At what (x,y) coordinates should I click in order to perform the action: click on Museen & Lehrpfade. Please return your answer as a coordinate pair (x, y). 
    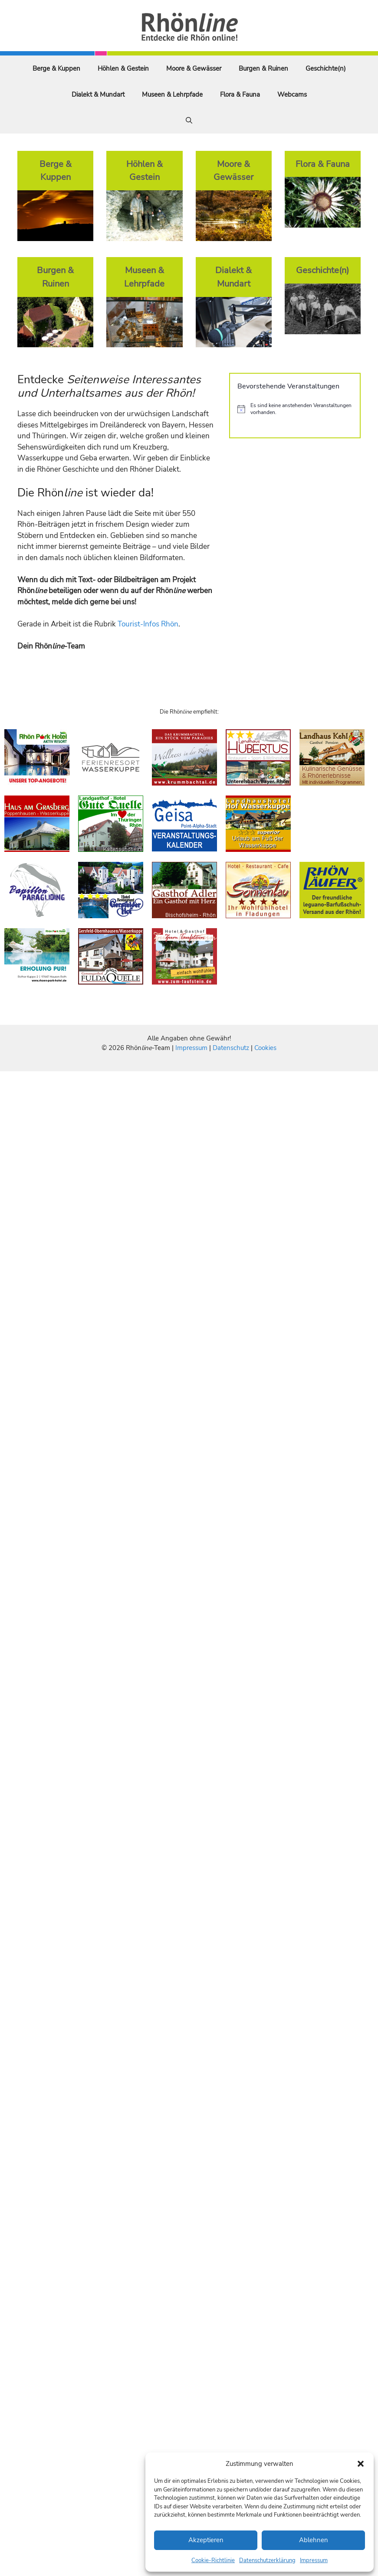
    Looking at the image, I should click on (172, 94).